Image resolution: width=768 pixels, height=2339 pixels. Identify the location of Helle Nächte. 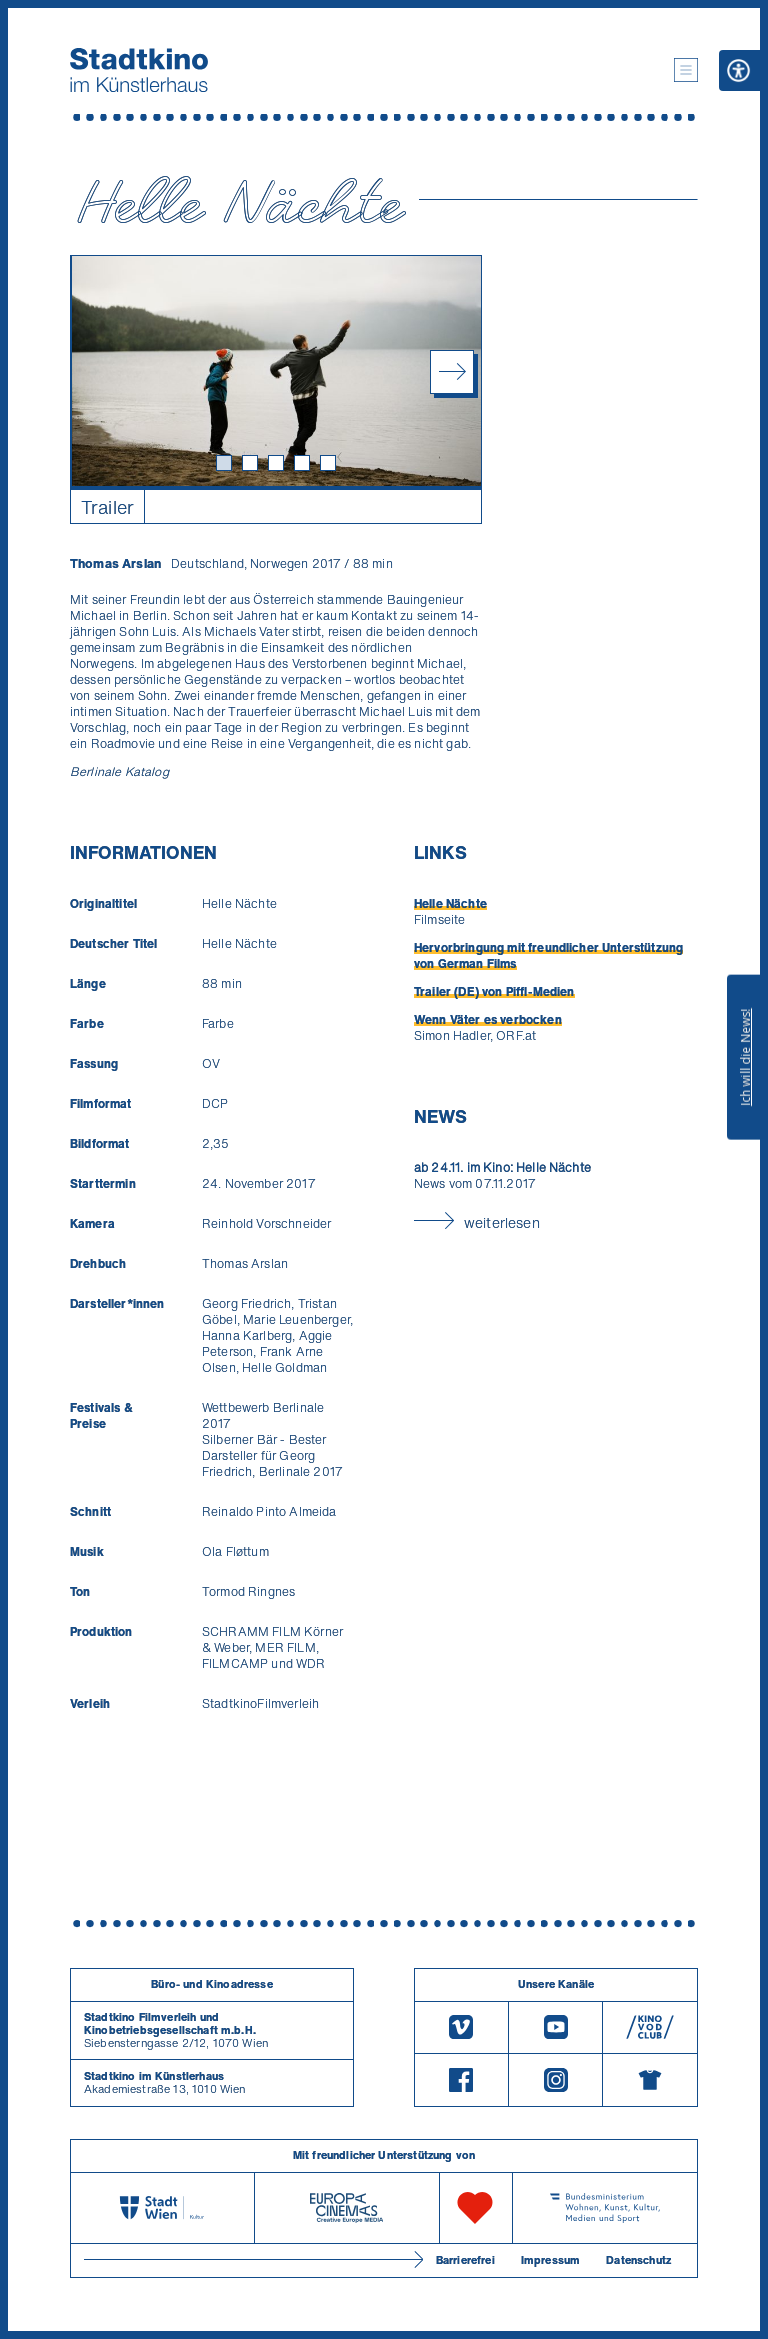
(450, 903).